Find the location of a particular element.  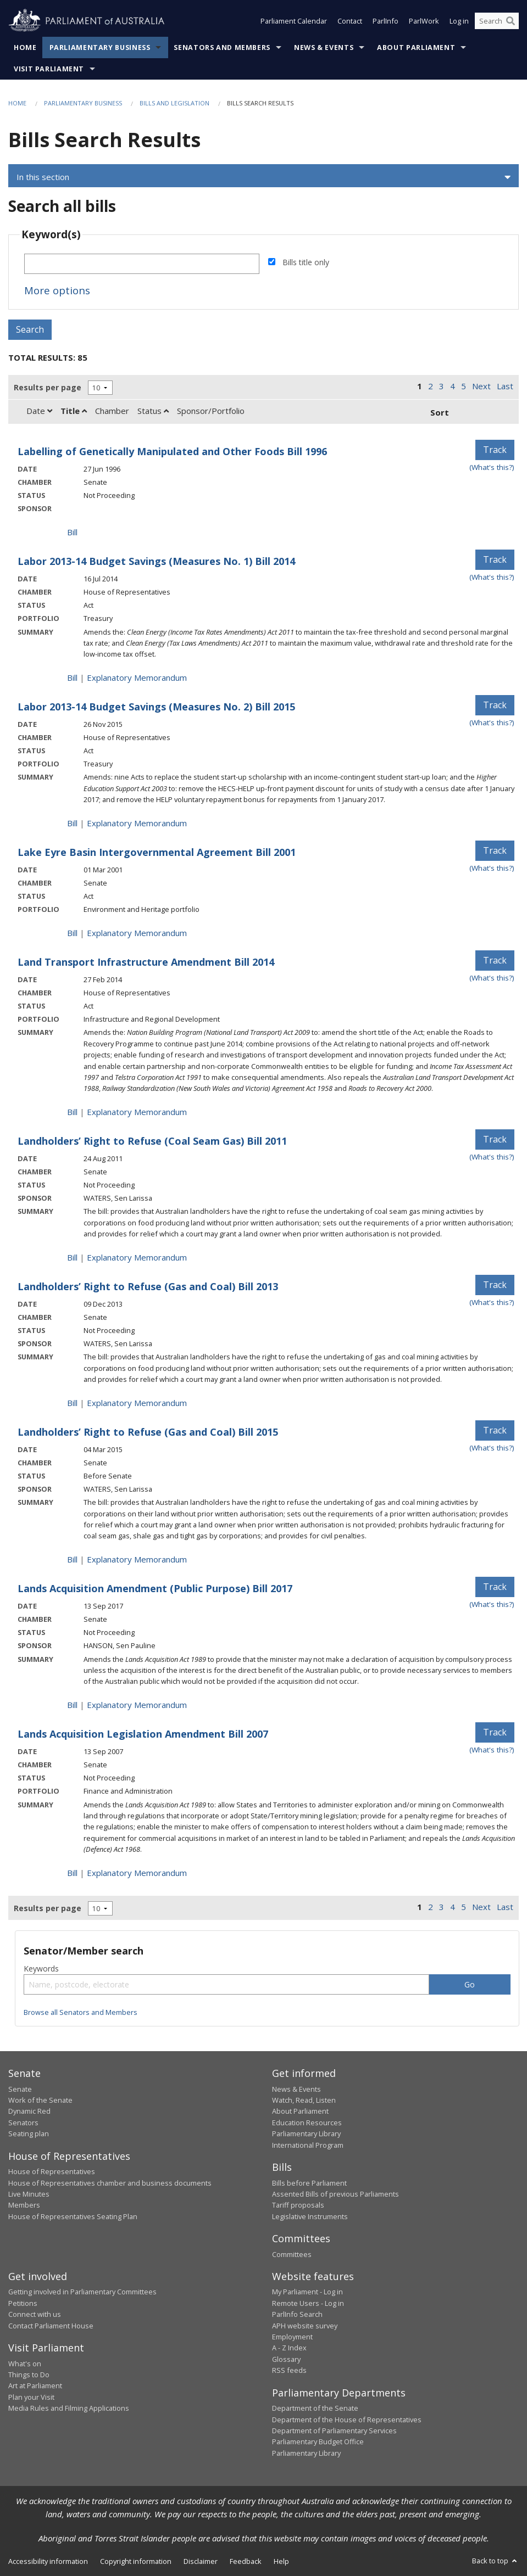

Landholders’ Right to Refuse (Gas and Coal) Bill 2013 is located at coordinates (148, 1286).